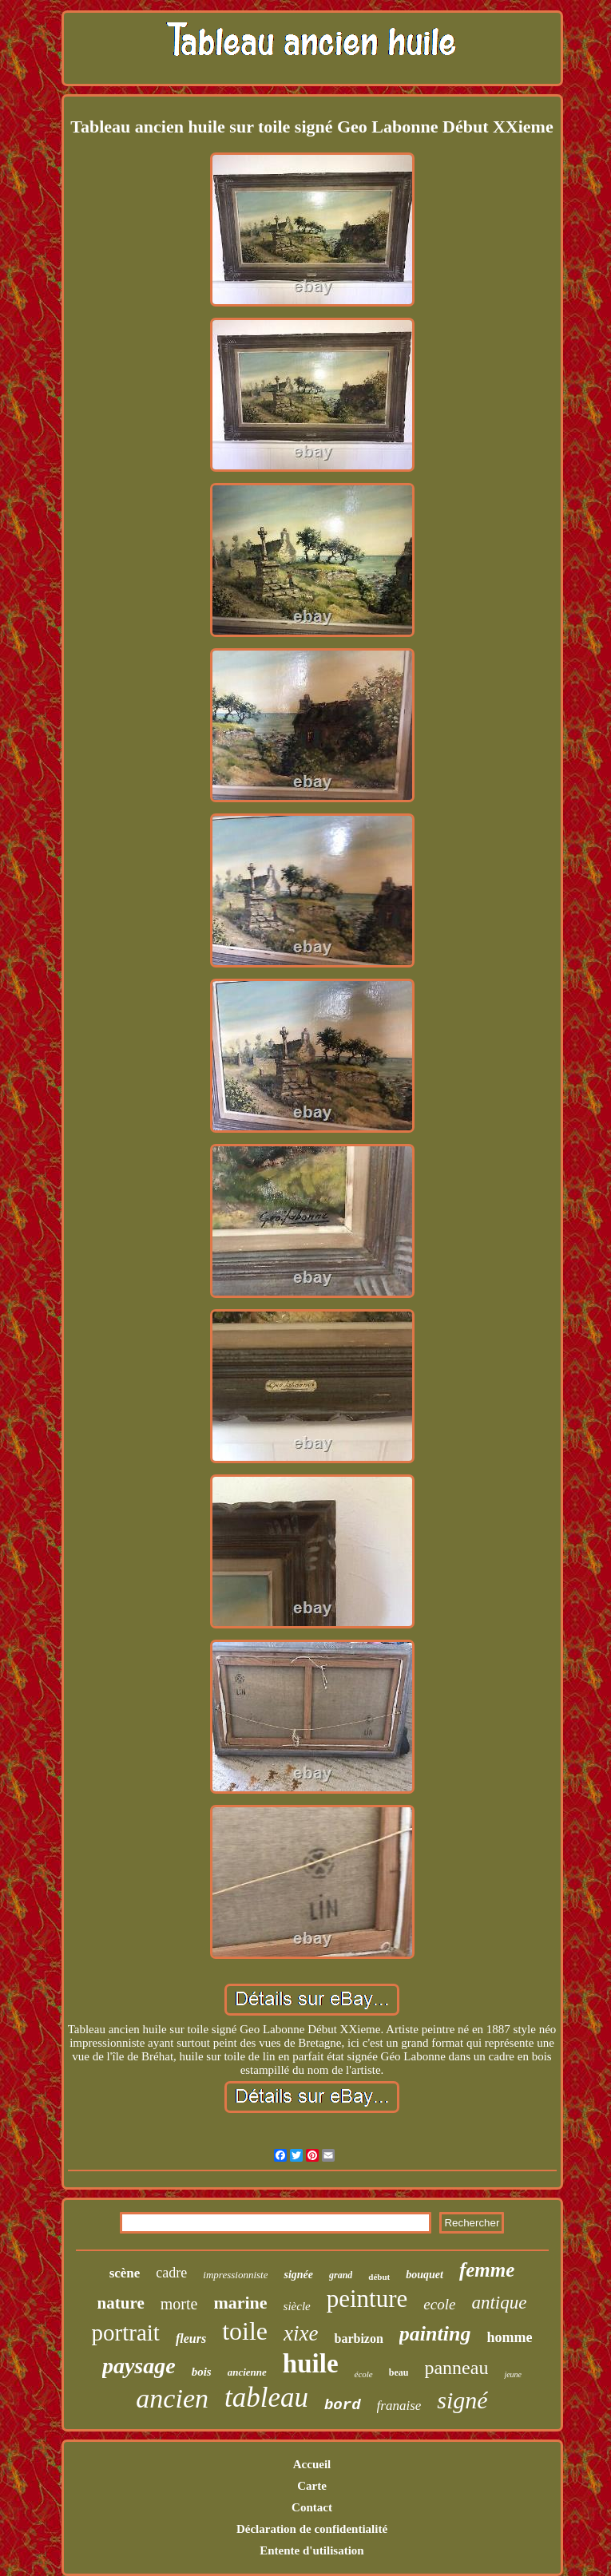  I want to click on fleurs, so click(191, 2338).